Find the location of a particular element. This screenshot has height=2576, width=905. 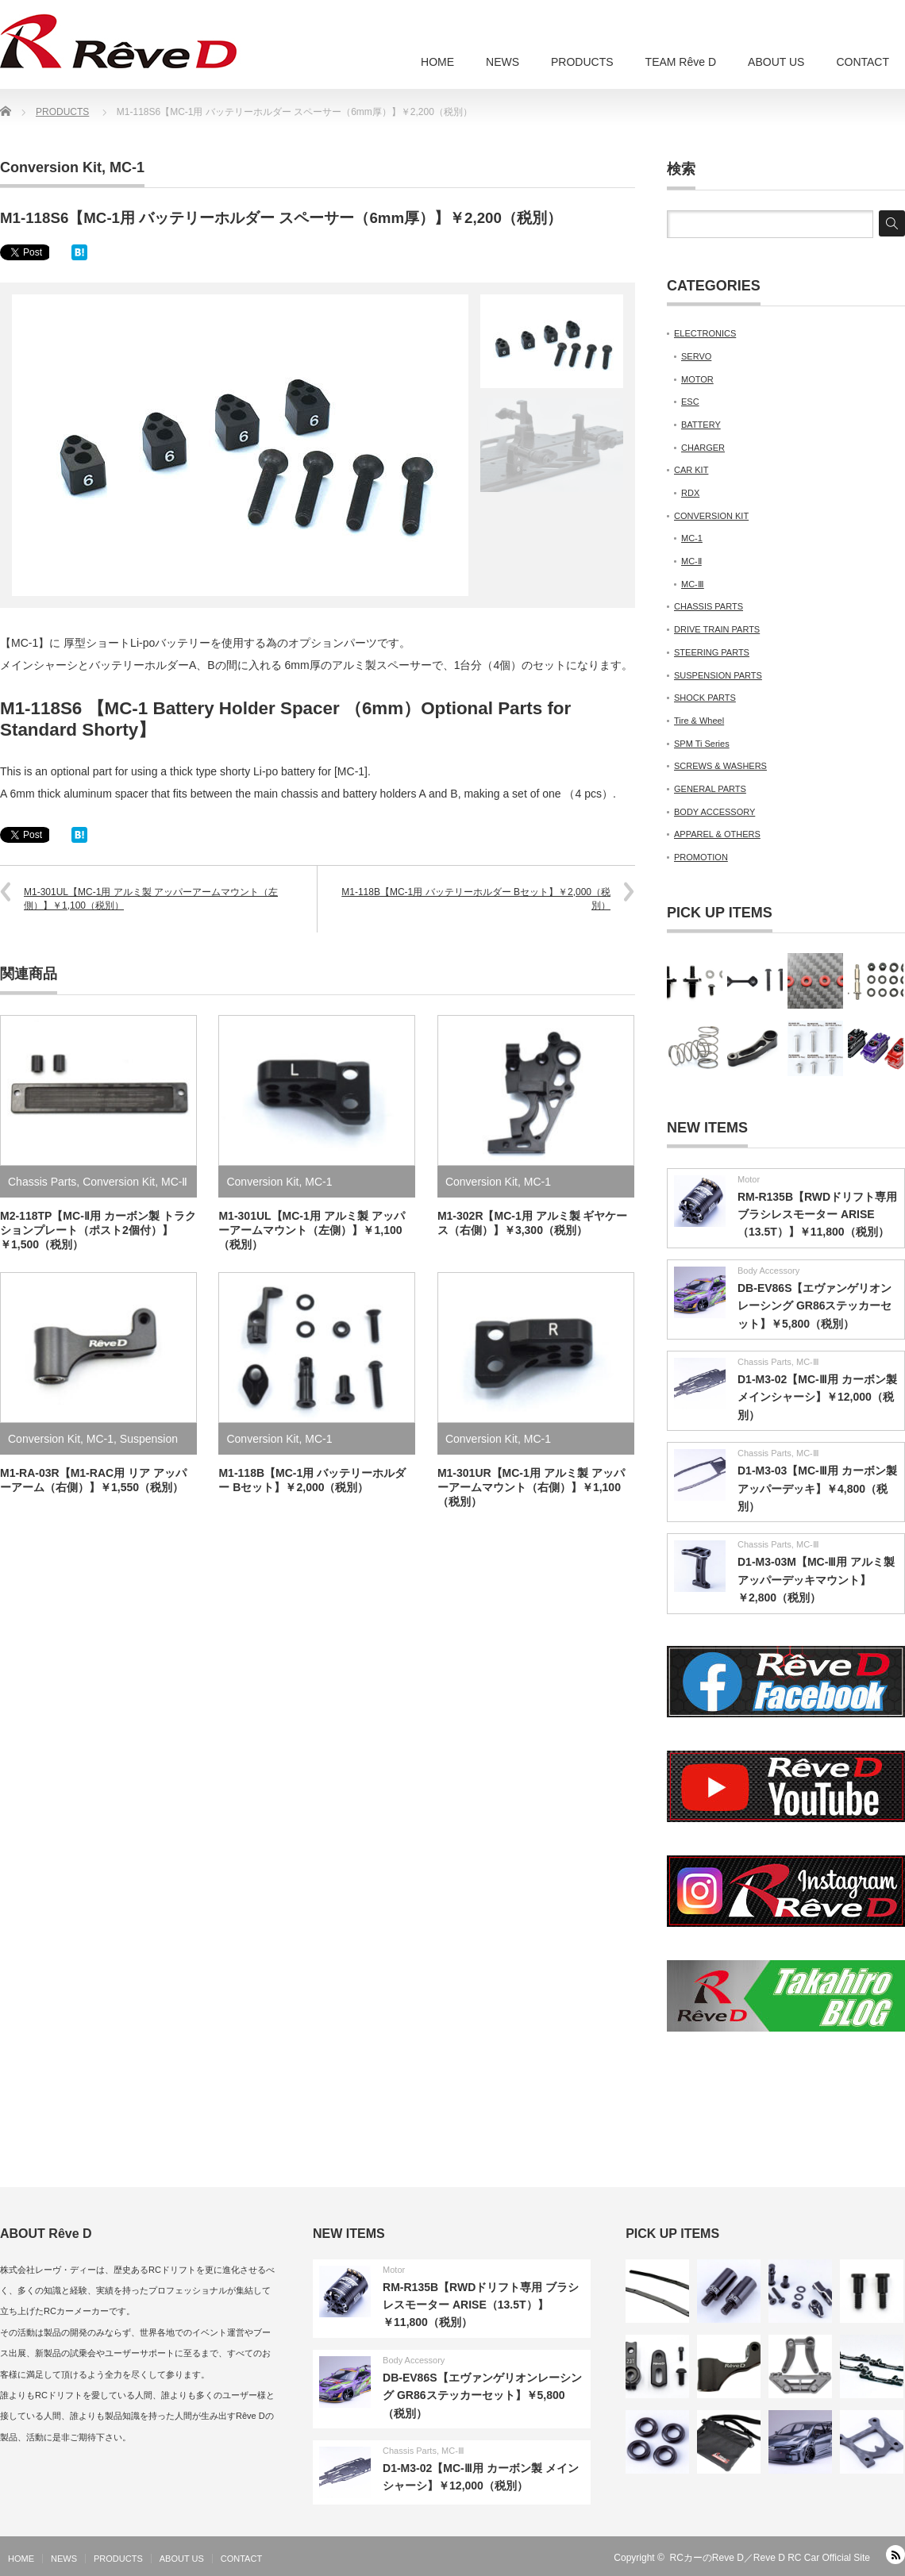

SPM Ti Series is located at coordinates (702, 743).